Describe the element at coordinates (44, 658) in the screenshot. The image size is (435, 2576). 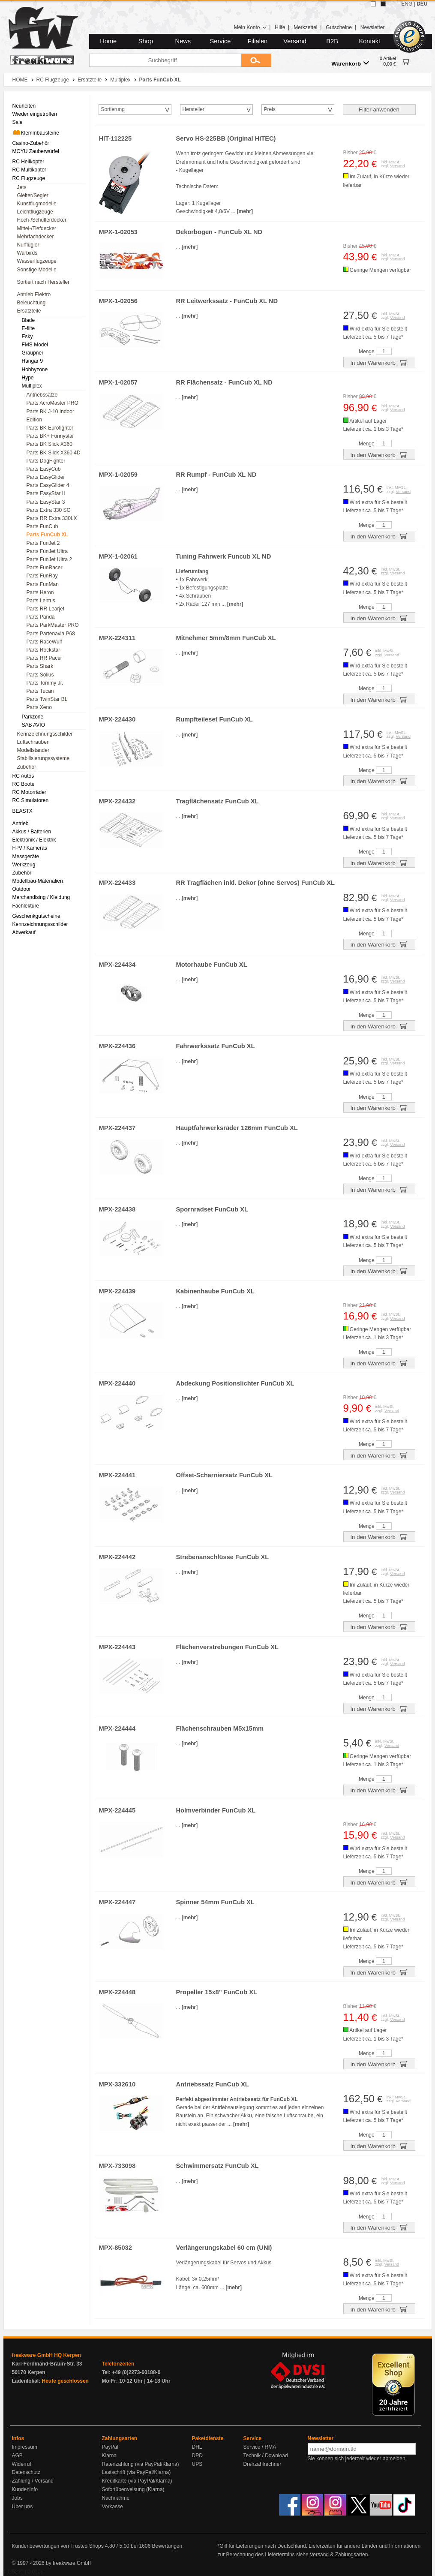
I see `Parts RR Pacer [menuitem]` at that location.